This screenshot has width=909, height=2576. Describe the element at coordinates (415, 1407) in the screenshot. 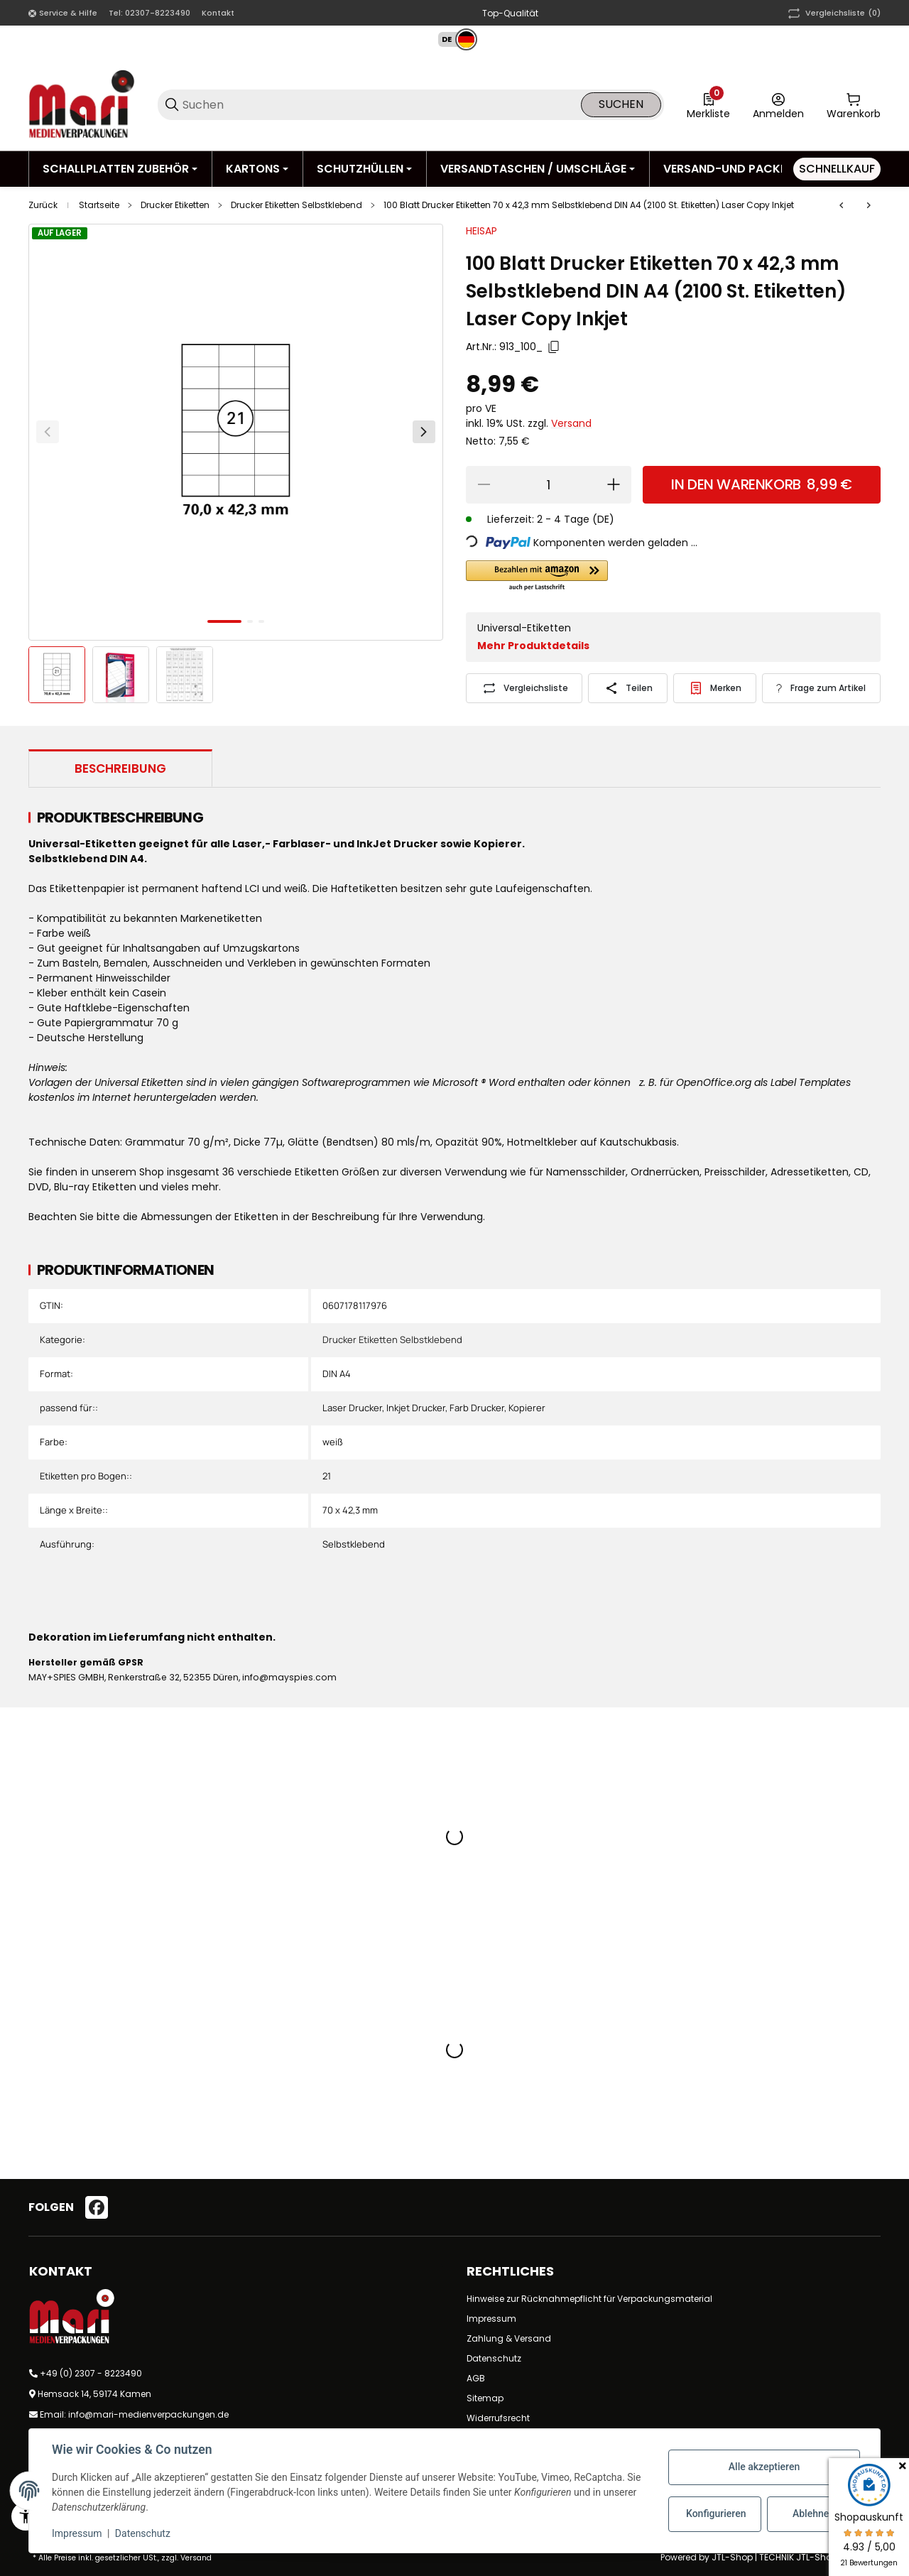

I see `Inkjet Drucker` at that location.